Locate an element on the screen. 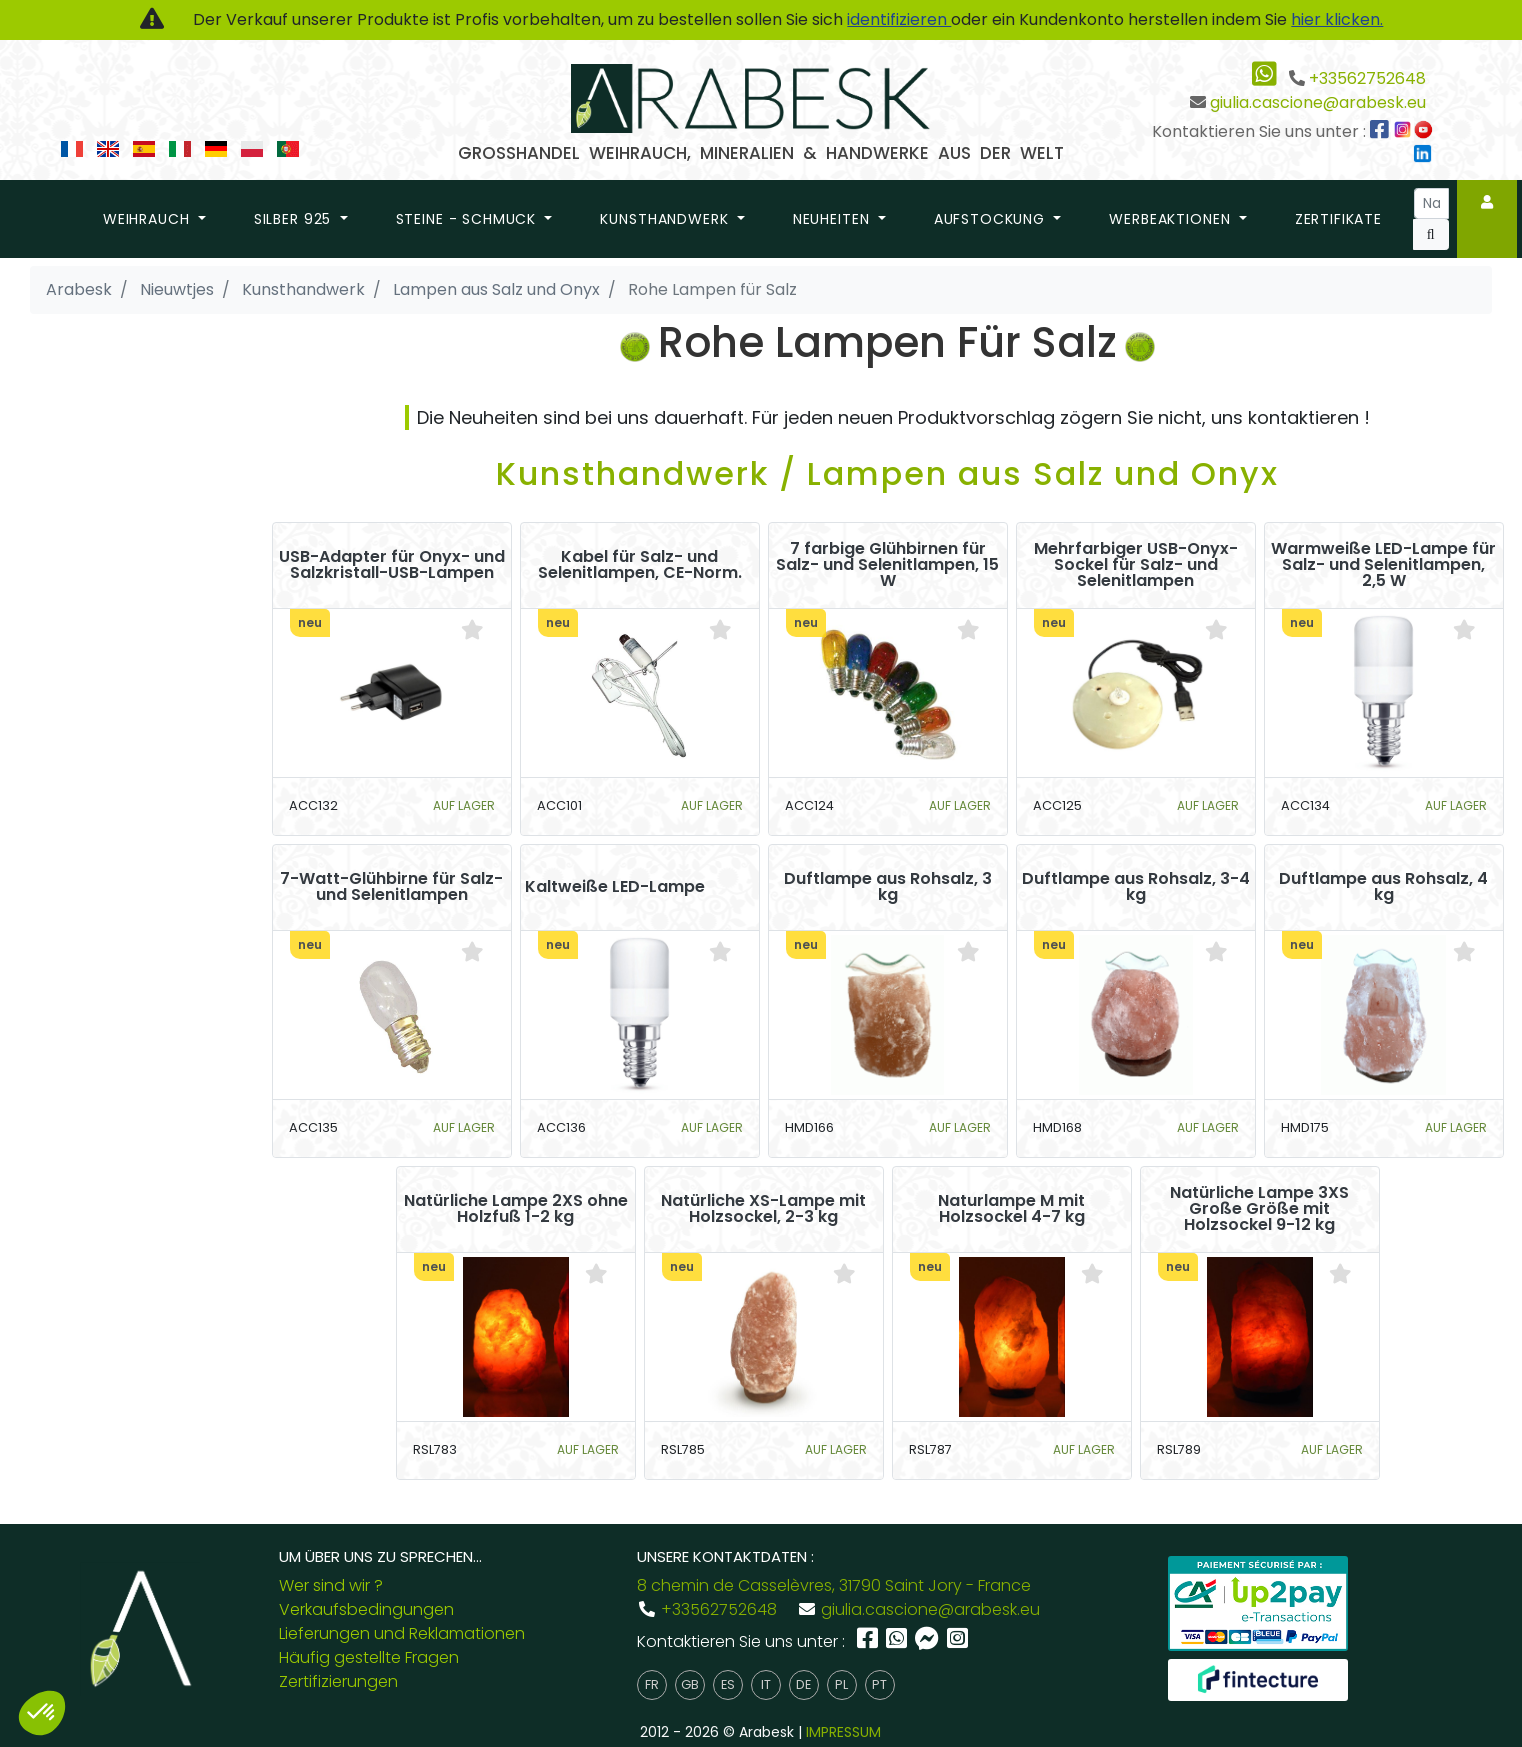 This screenshot has width=1522, height=1747. hier klicken. is located at coordinates (1337, 19).